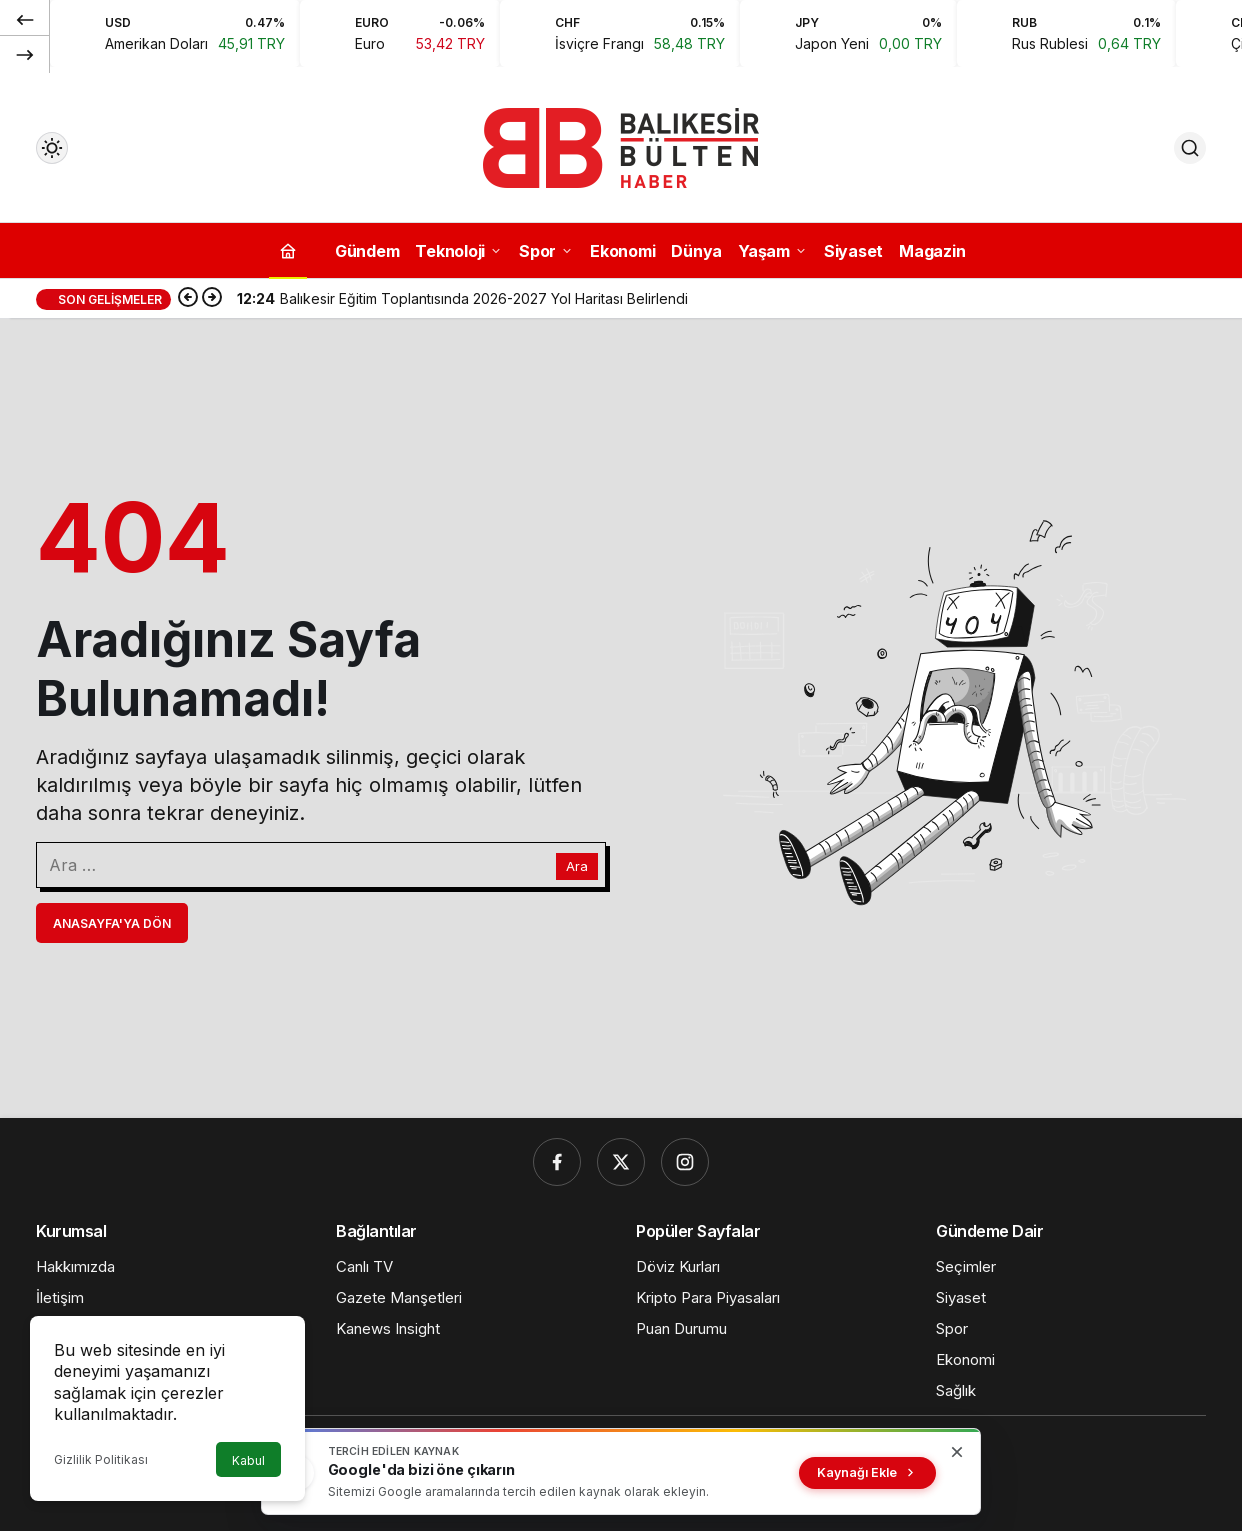 This screenshot has width=1242, height=1531. Describe the element at coordinates (101, 1459) in the screenshot. I see `Gizlilik Politikası` at that location.